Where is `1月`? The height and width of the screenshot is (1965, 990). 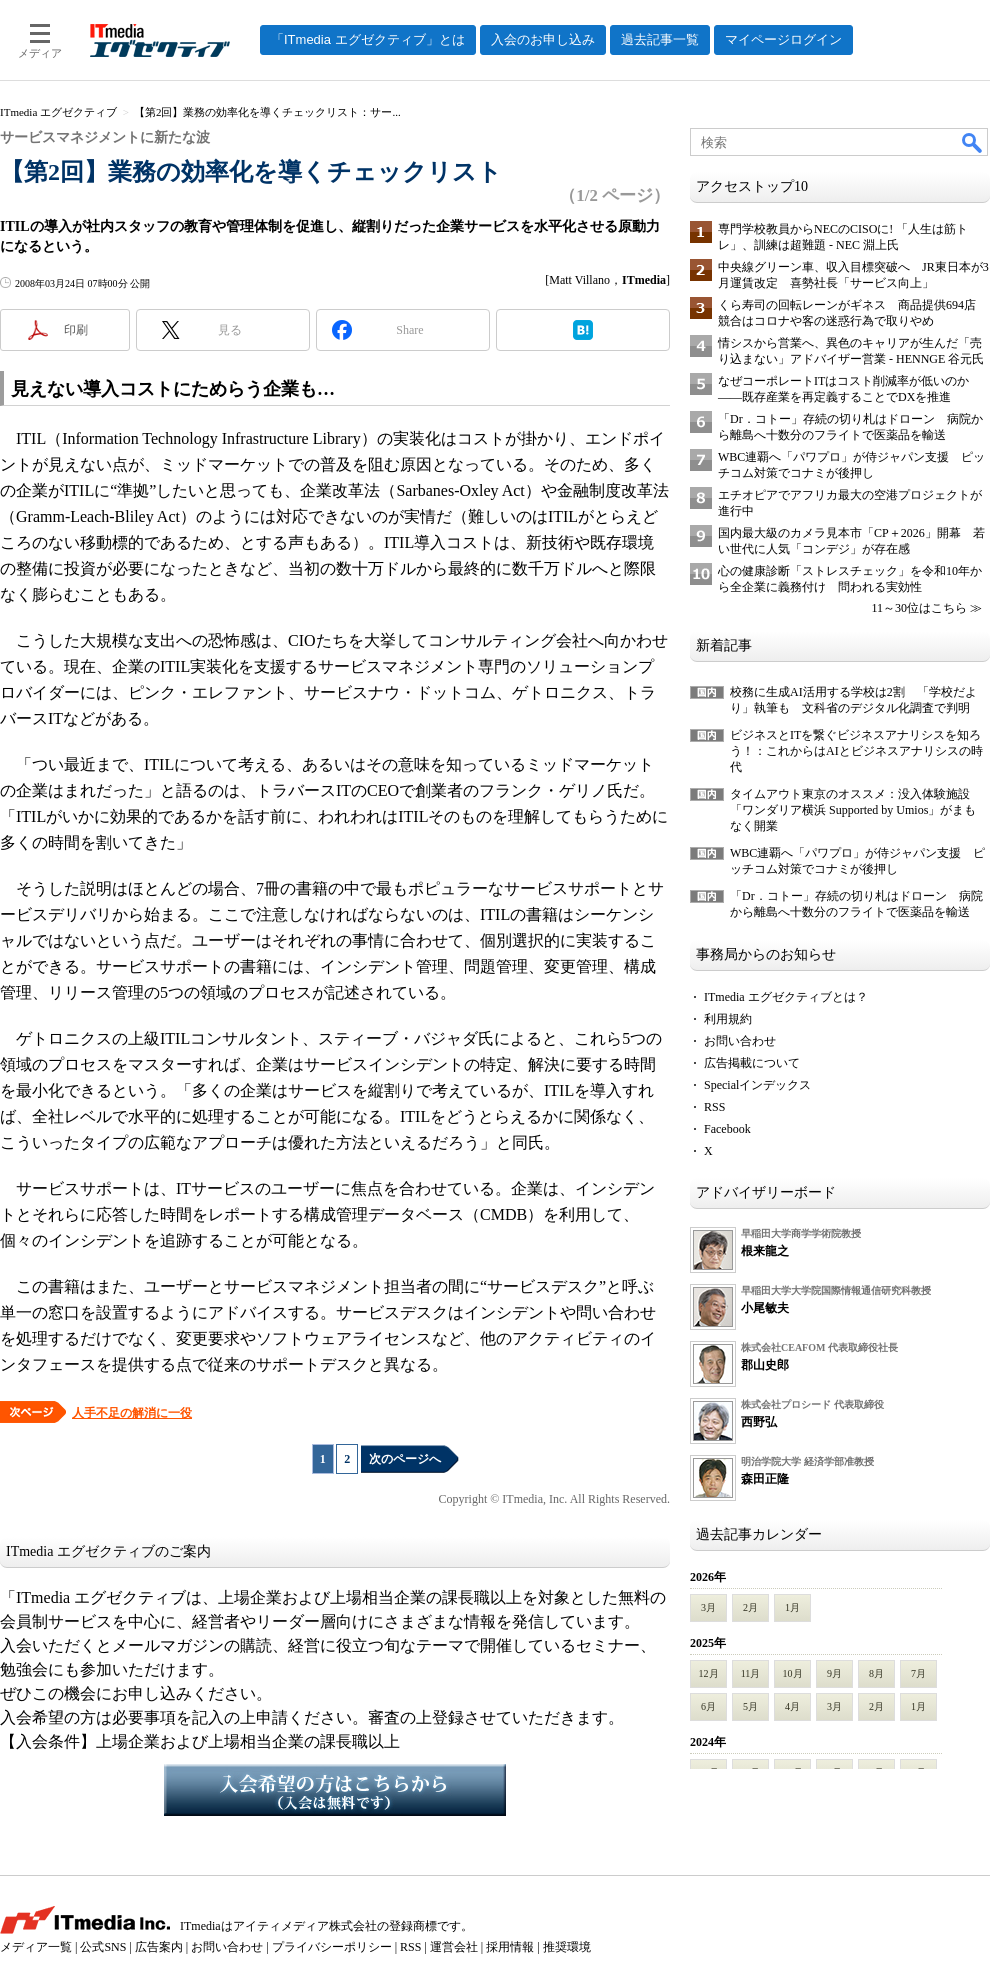
1月 is located at coordinates (792, 1607).